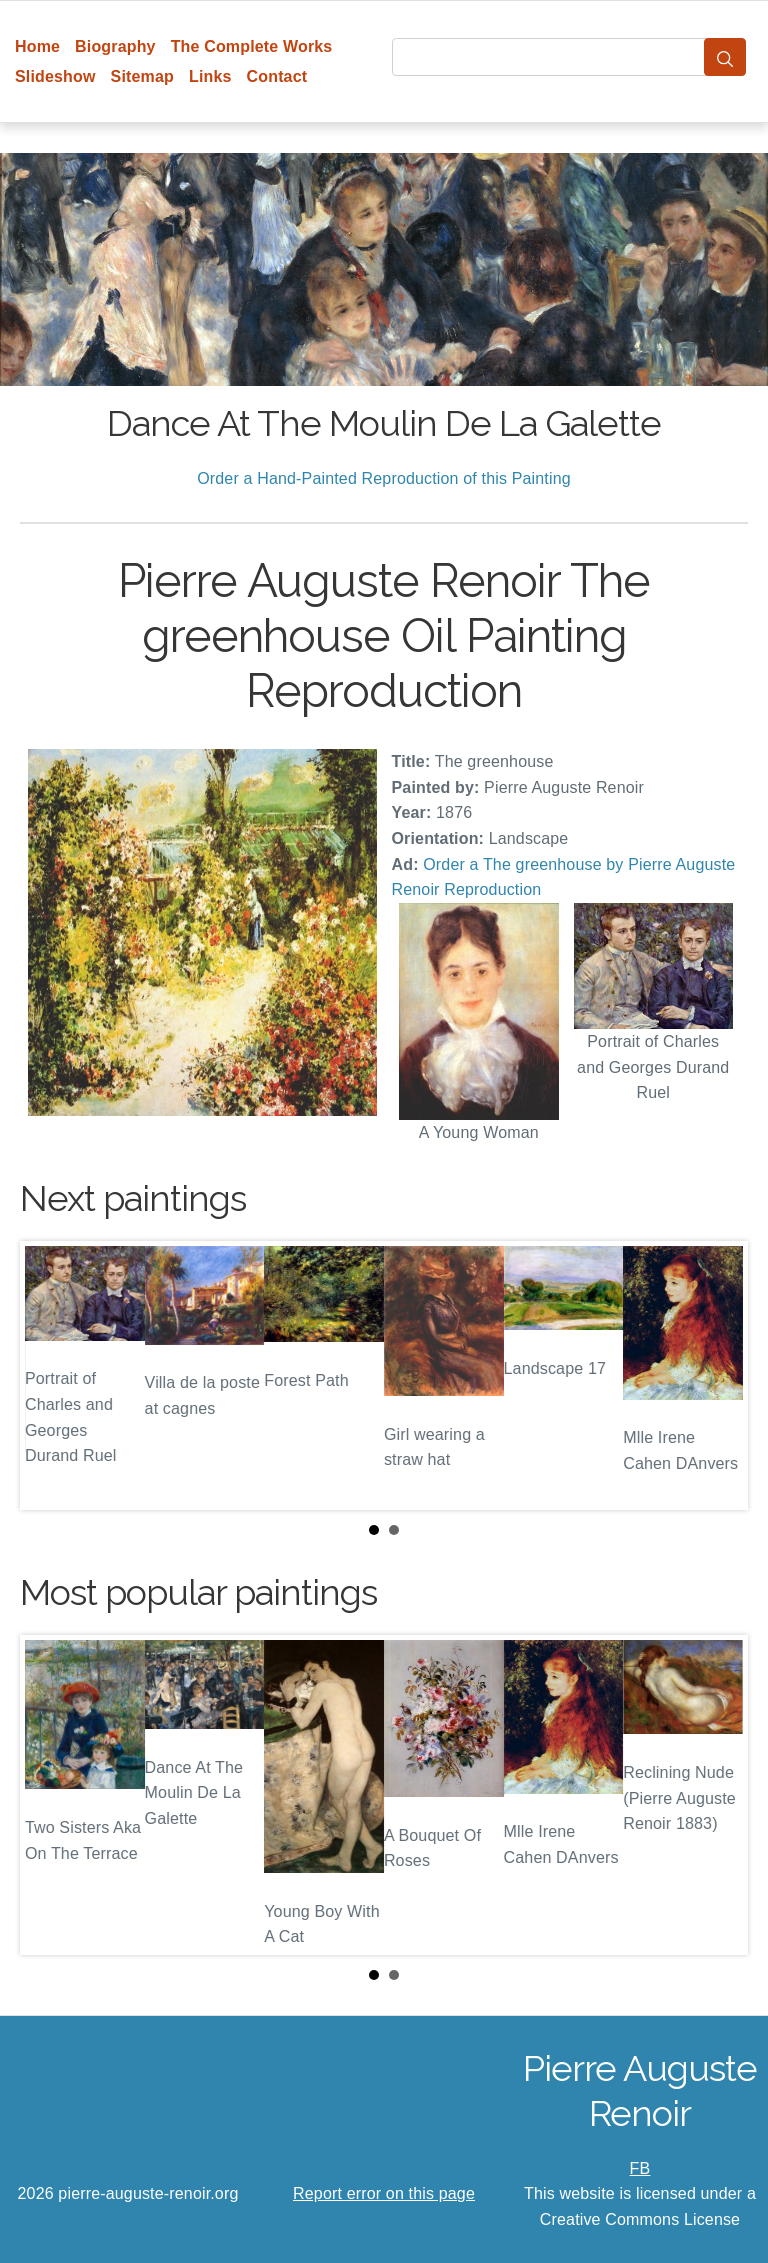 The height and width of the screenshot is (2263, 768). Describe the element at coordinates (384, 2193) in the screenshot. I see `Report error on this page` at that location.